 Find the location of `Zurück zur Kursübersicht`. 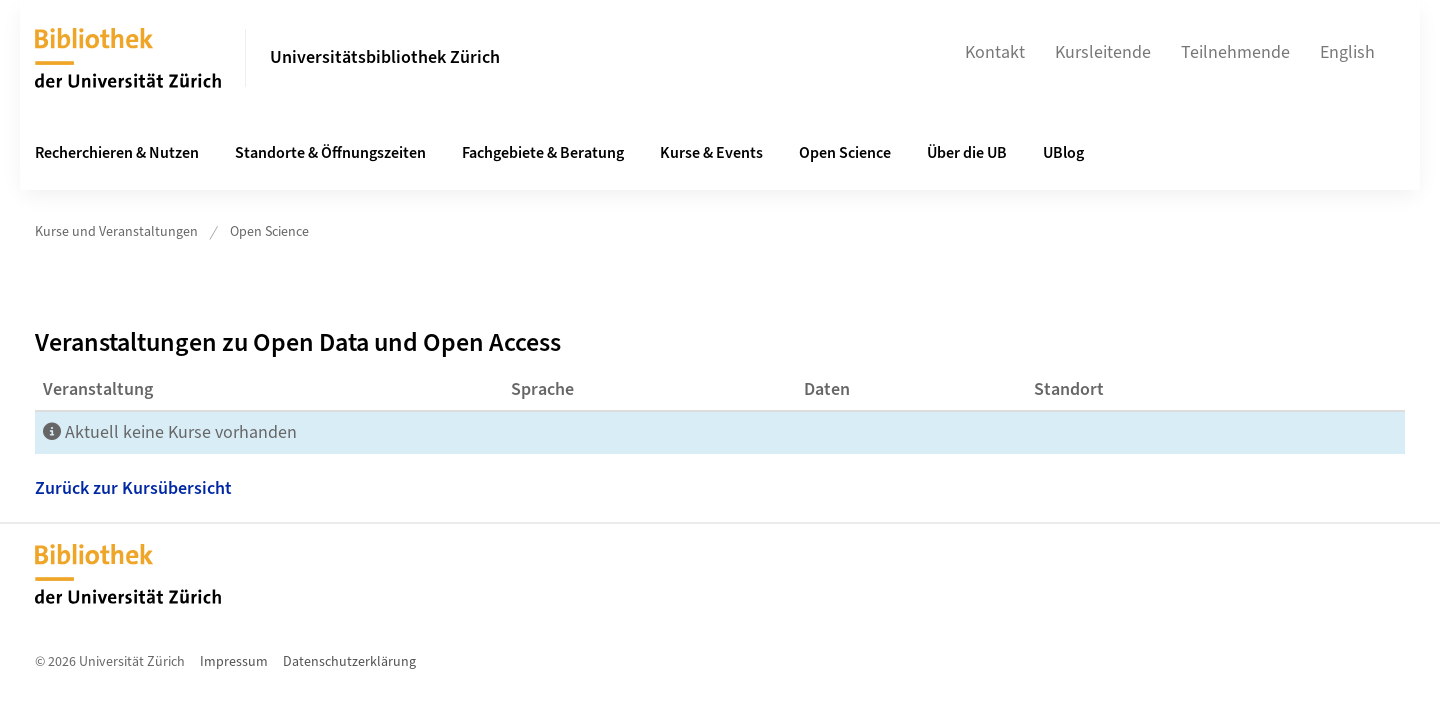

Zurück zur Kursübersicht is located at coordinates (133, 488).